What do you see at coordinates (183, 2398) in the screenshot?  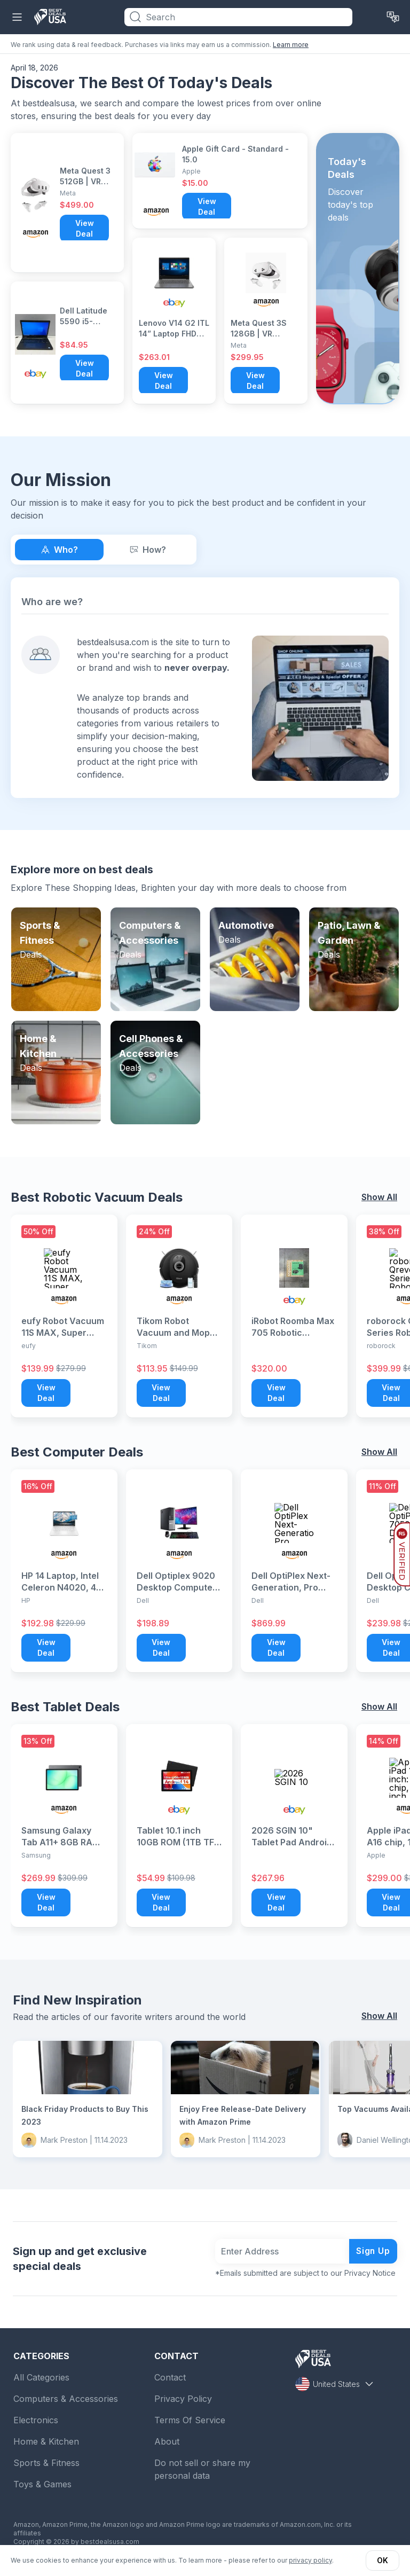 I see `Privacy Policy` at bounding box center [183, 2398].